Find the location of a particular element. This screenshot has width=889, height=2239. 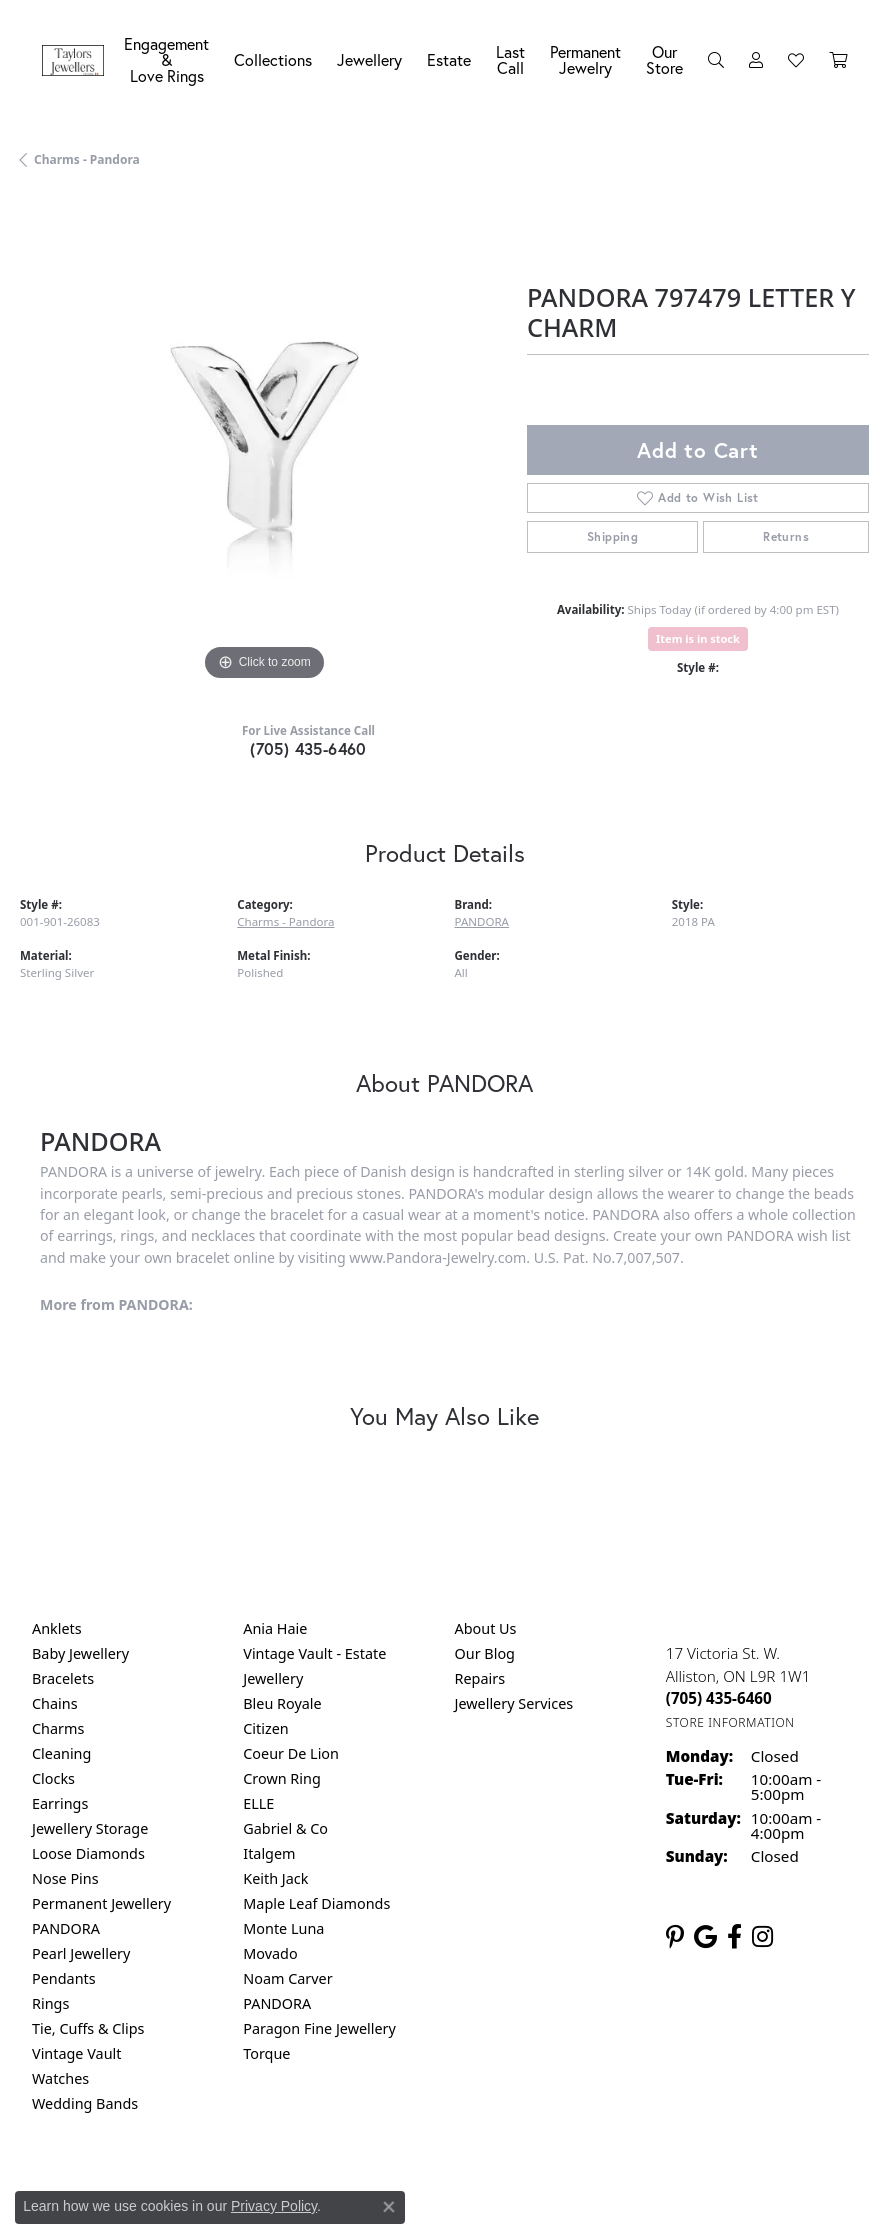

Collections is located at coordinates (273, 59).